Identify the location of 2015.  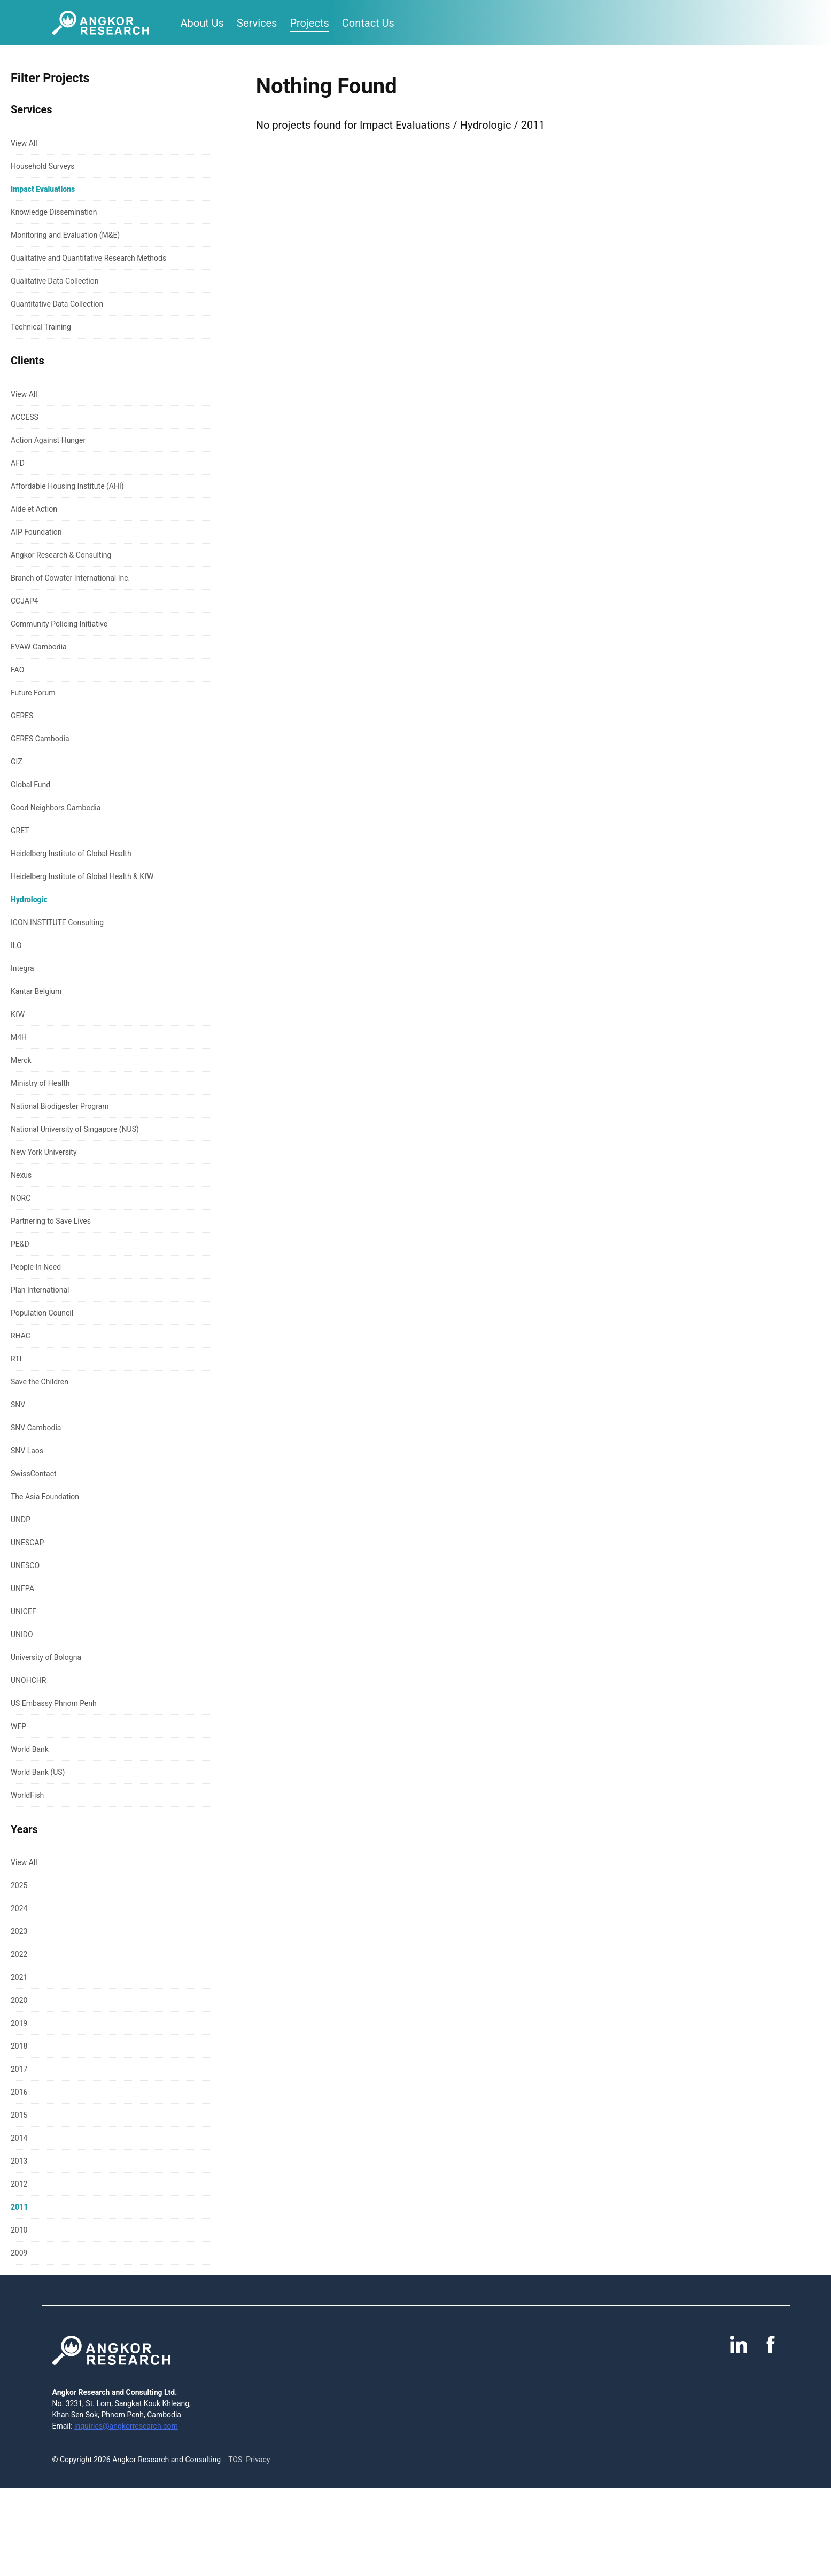
(19, 2115).